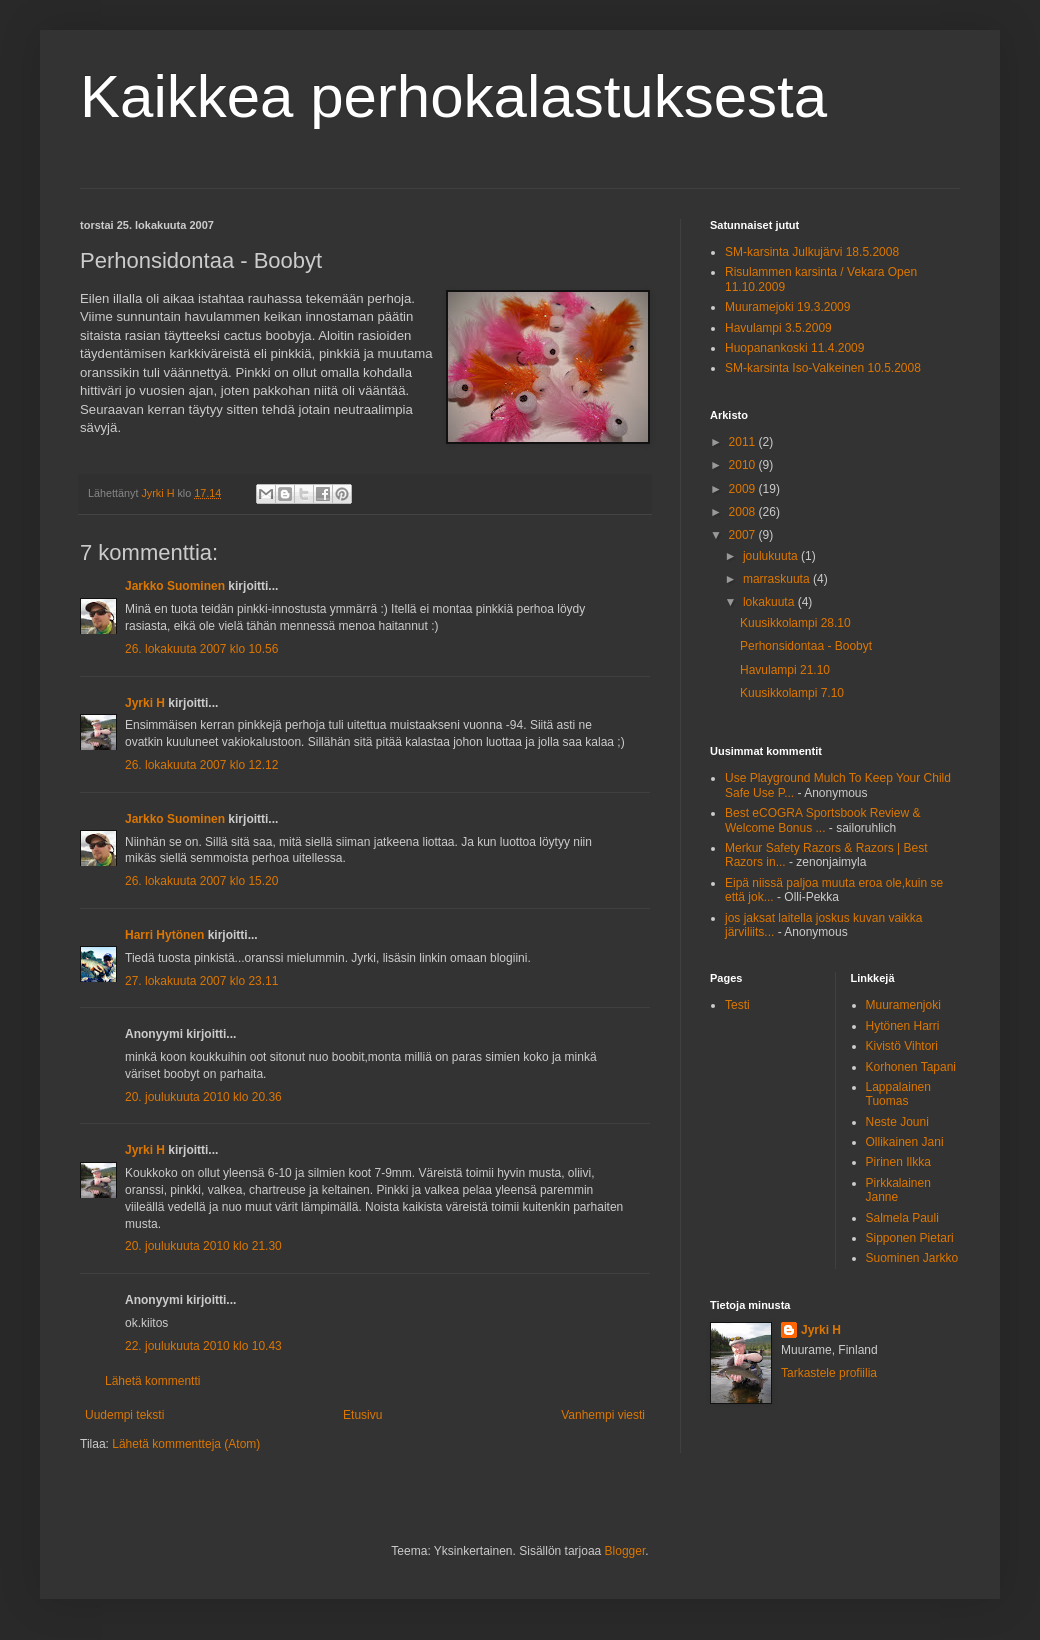 This screenshot has width=1040, height=1640. What do you see at coordinates (898, 1094) in the screenshot?
I see `Lappalainen Tuomas` at bounding box center [898, 1094].